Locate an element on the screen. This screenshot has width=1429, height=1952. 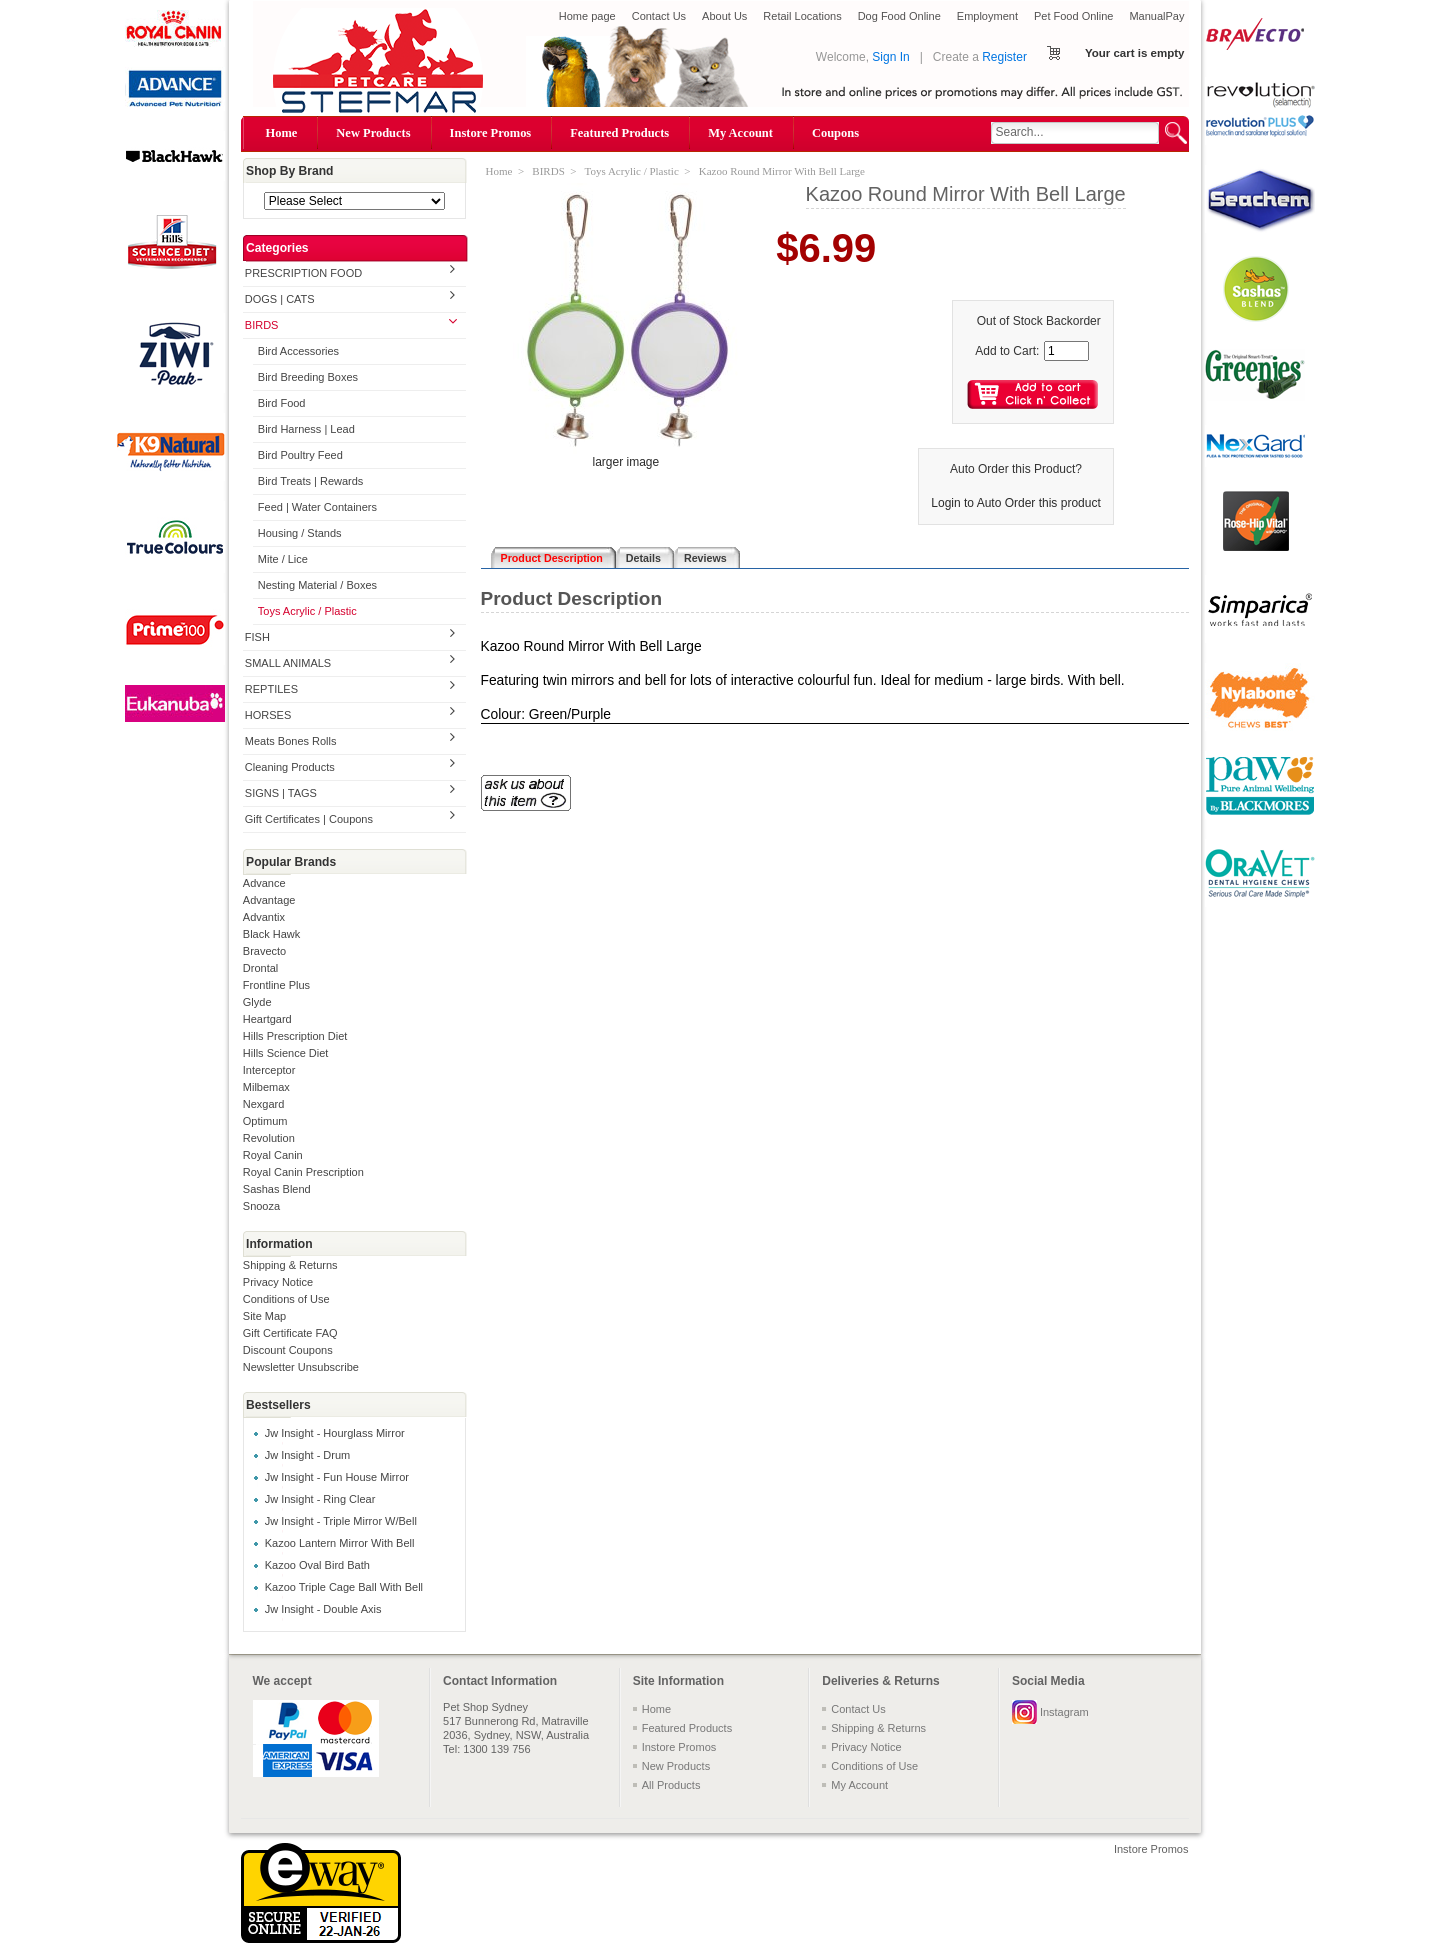
Optimum is located at coordinates (265, 1121).